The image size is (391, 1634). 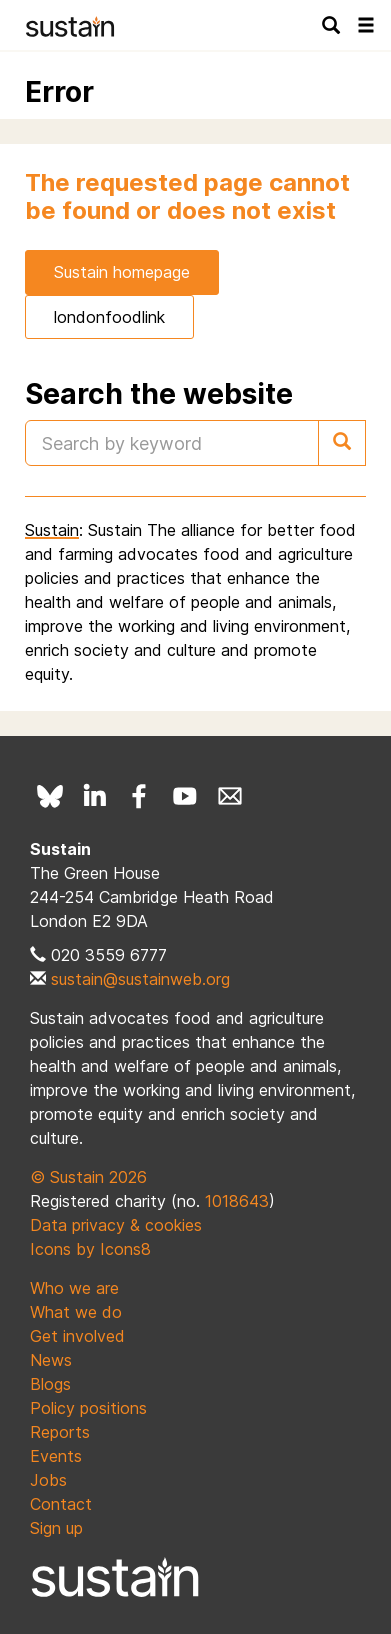 What do you see at coordinates (140, 979) in the screenshot?
I see `sustain@sustainweb.org` at bounding box center [140, 979].